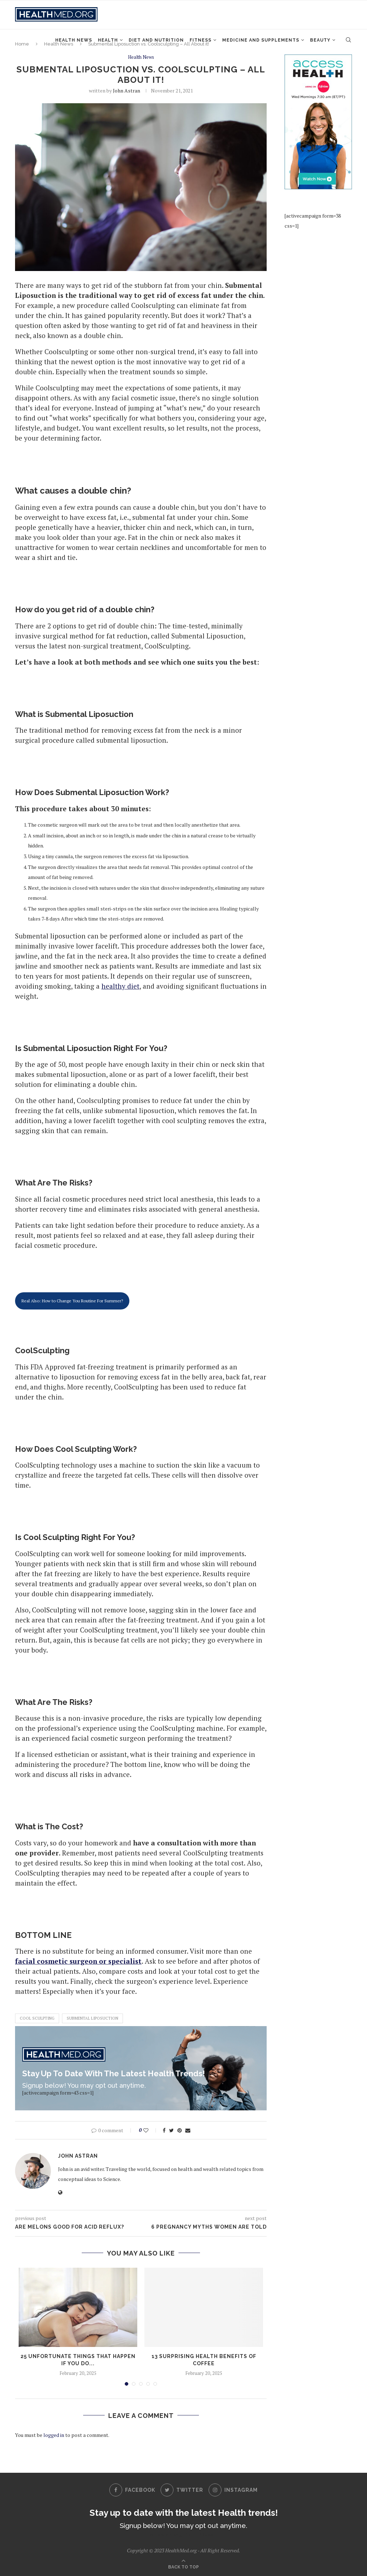 Image resolution: width=367 pixels, height=2576 pixels. I want to click on Medicine and Supplements, so click(260, 40).